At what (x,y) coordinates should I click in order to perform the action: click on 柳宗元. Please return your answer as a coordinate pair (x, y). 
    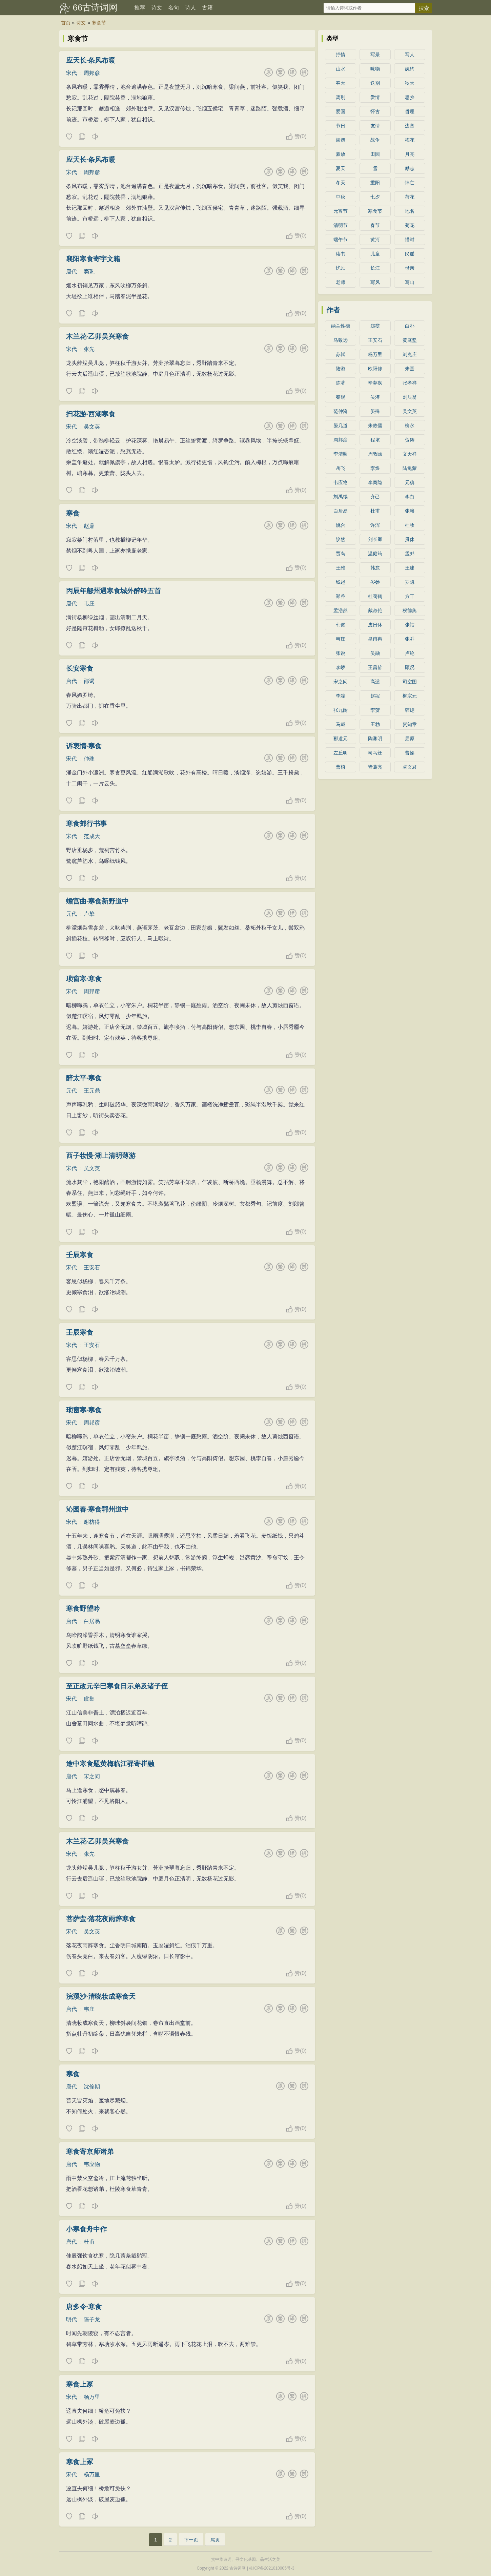
    Looking at the image, I should click on (410, 696).